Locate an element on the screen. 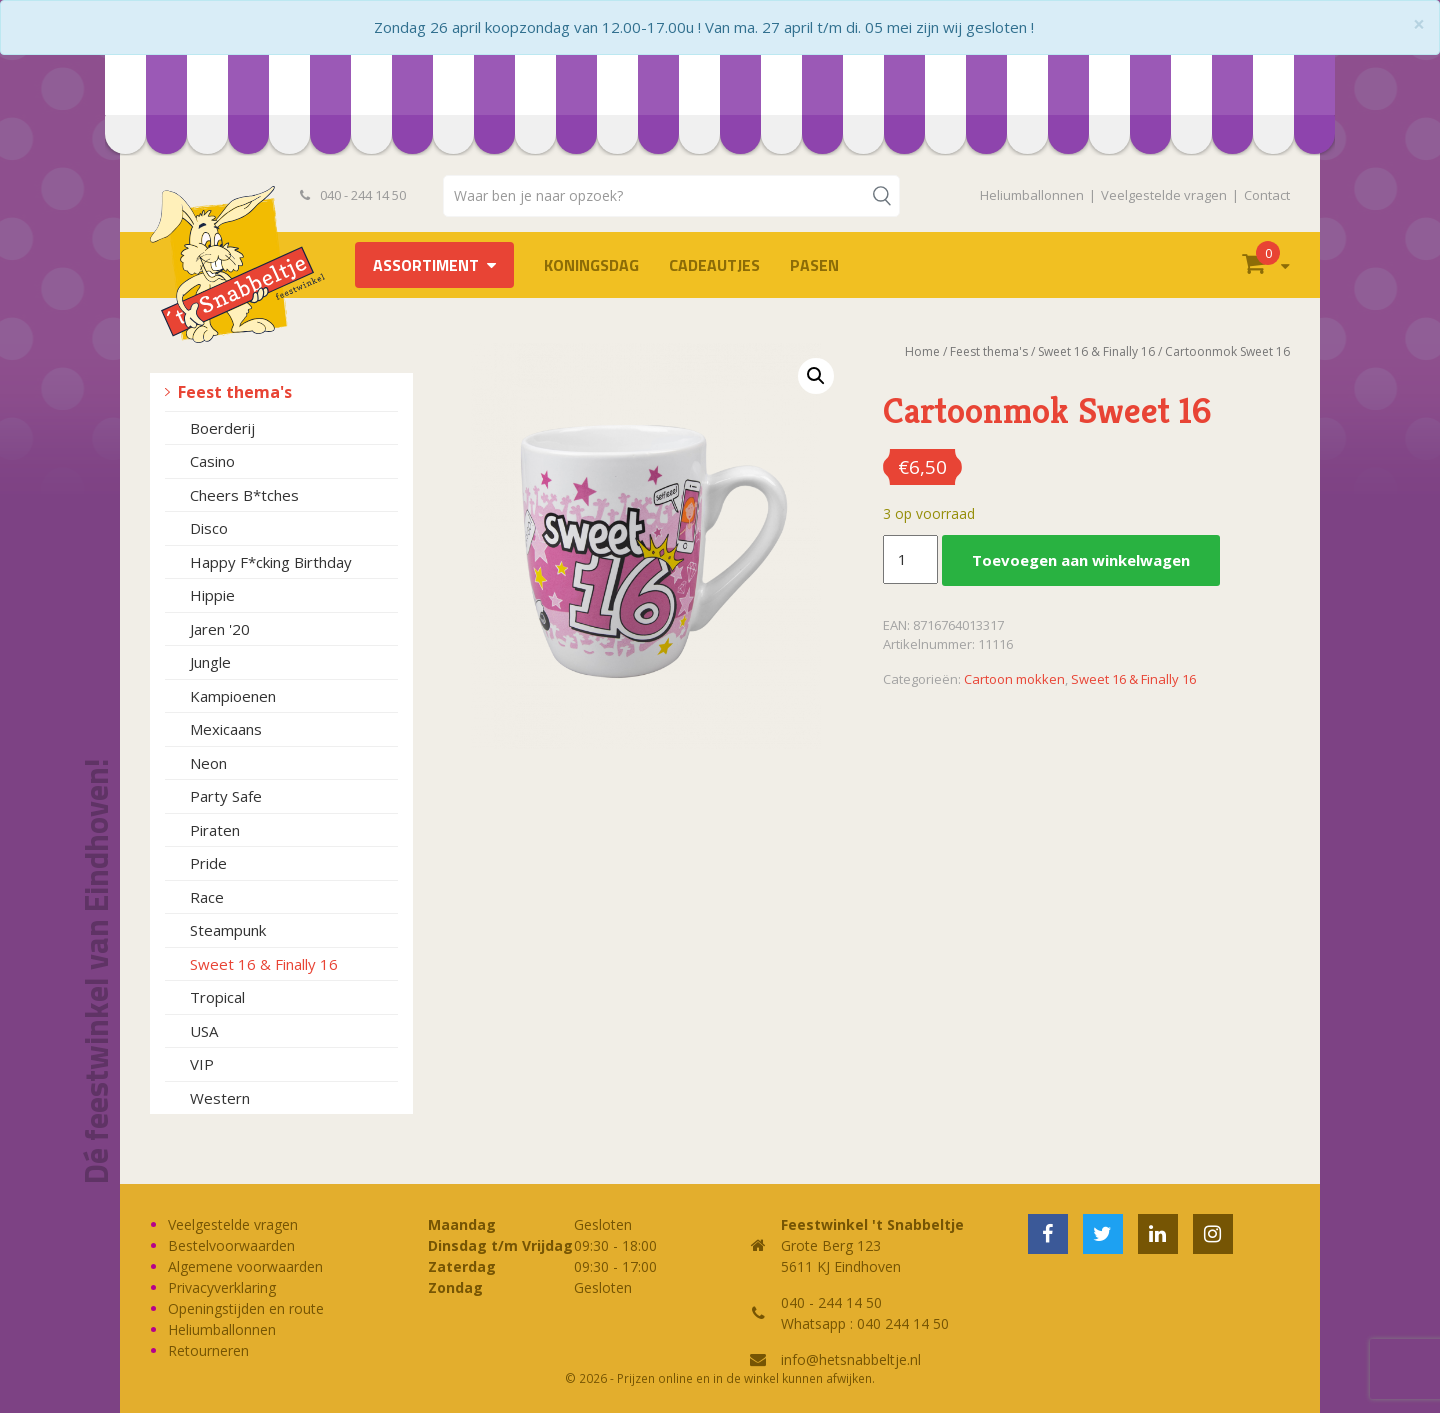 This screenshot has width=1440, height=1413. Privacyverklaring is located at coordinates (222, 1287).